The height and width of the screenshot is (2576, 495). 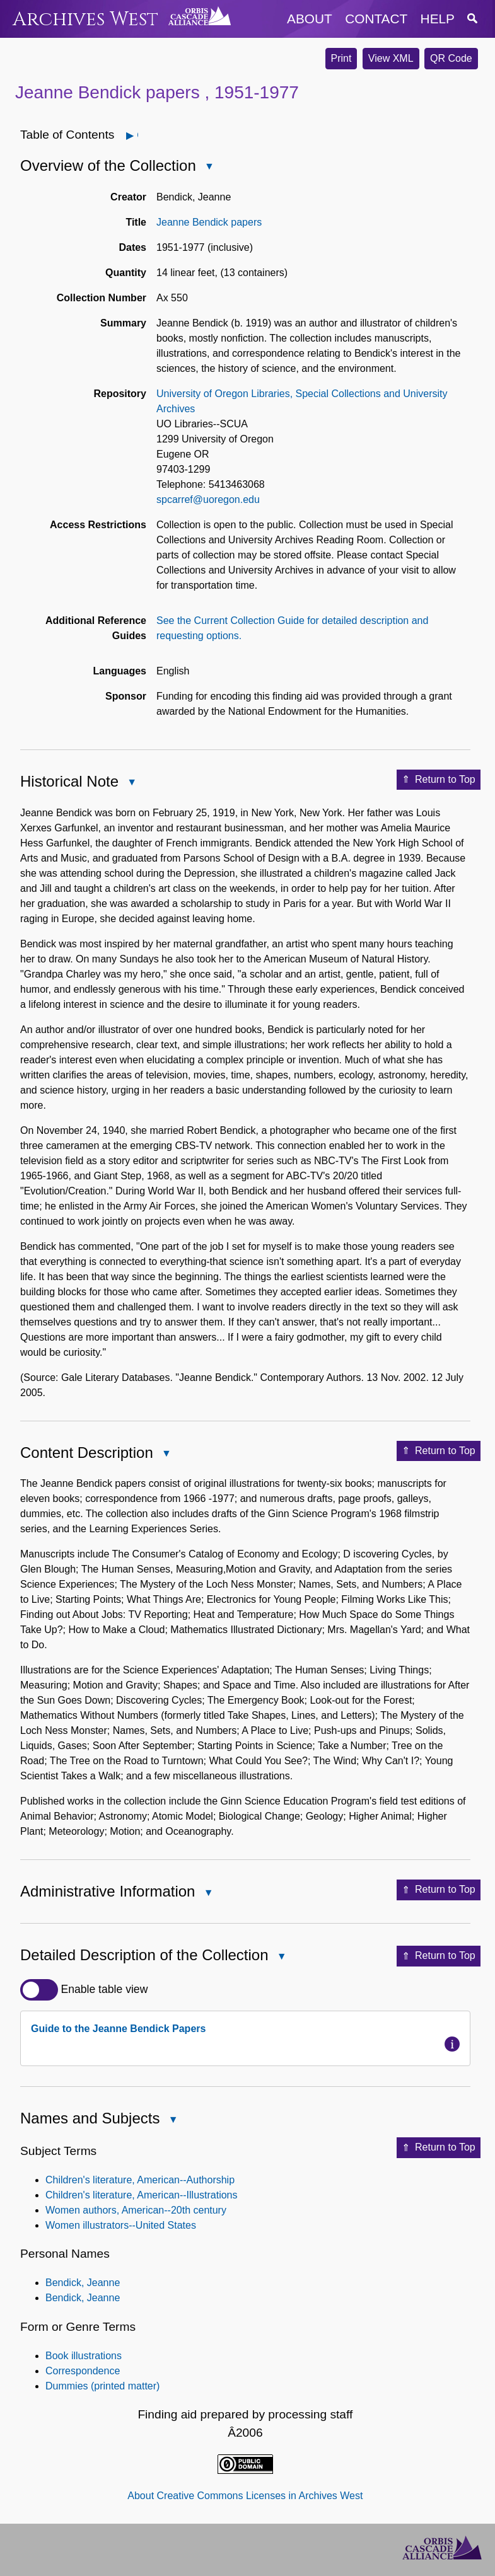 I want to click on Print, so click(x=341, y=58).